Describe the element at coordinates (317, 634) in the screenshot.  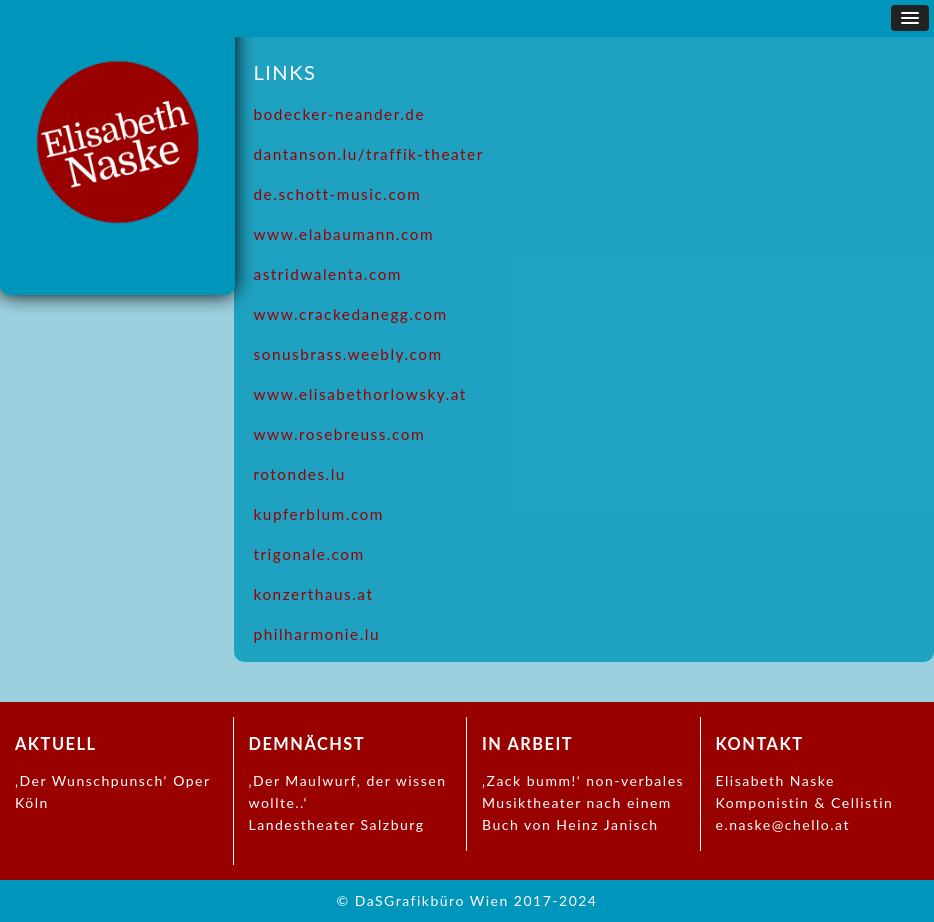
I see `philharmonie.lu` at that location.